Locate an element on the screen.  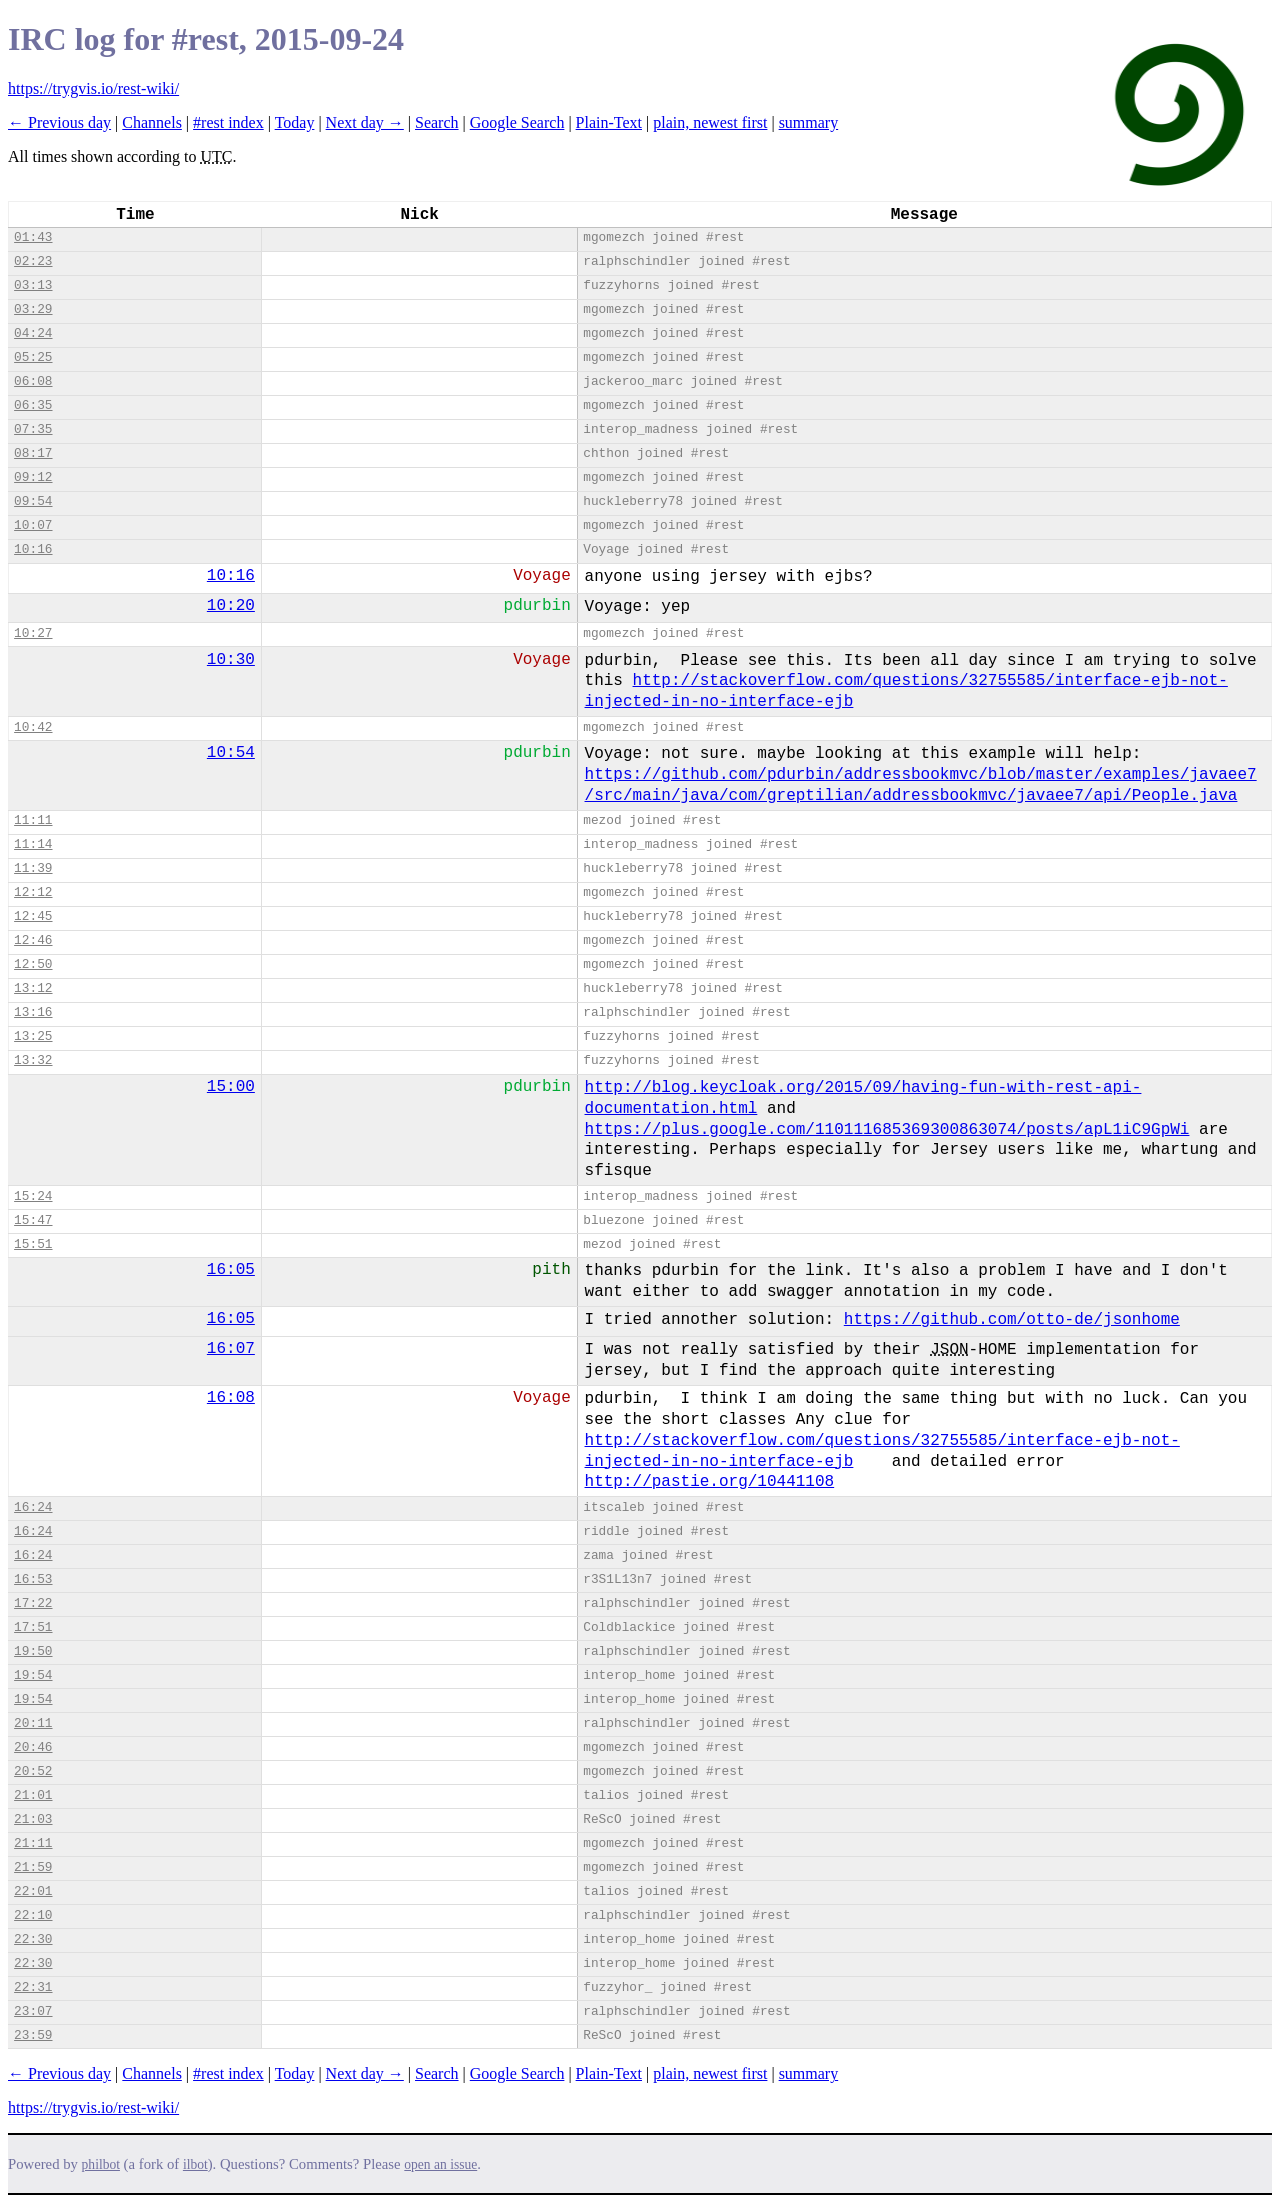
Next day → is located at coordinates (365, 122).